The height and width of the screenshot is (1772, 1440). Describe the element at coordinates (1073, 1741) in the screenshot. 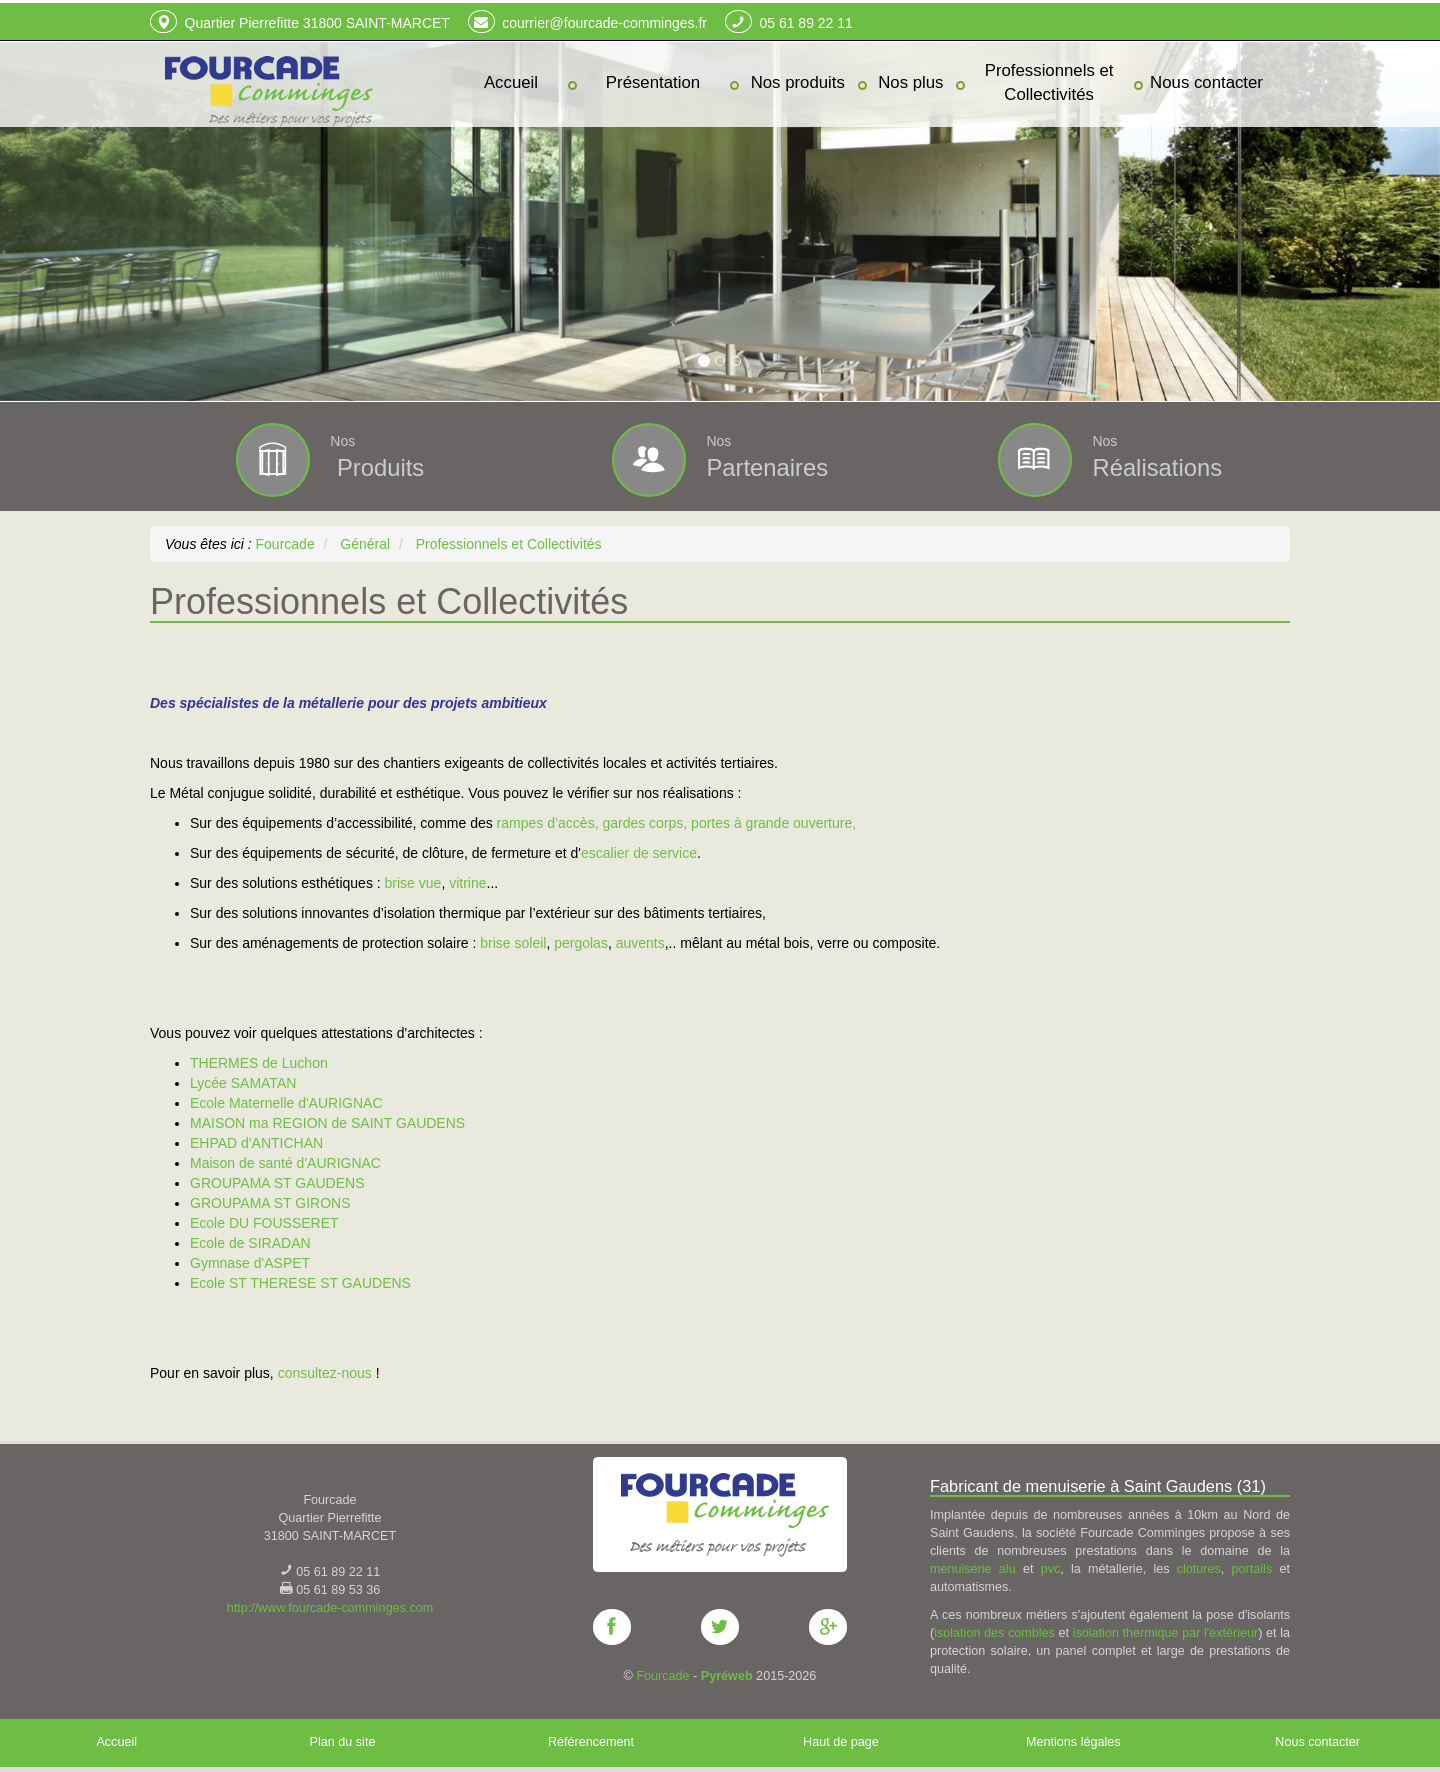

I see `Mentions légales` at that location.